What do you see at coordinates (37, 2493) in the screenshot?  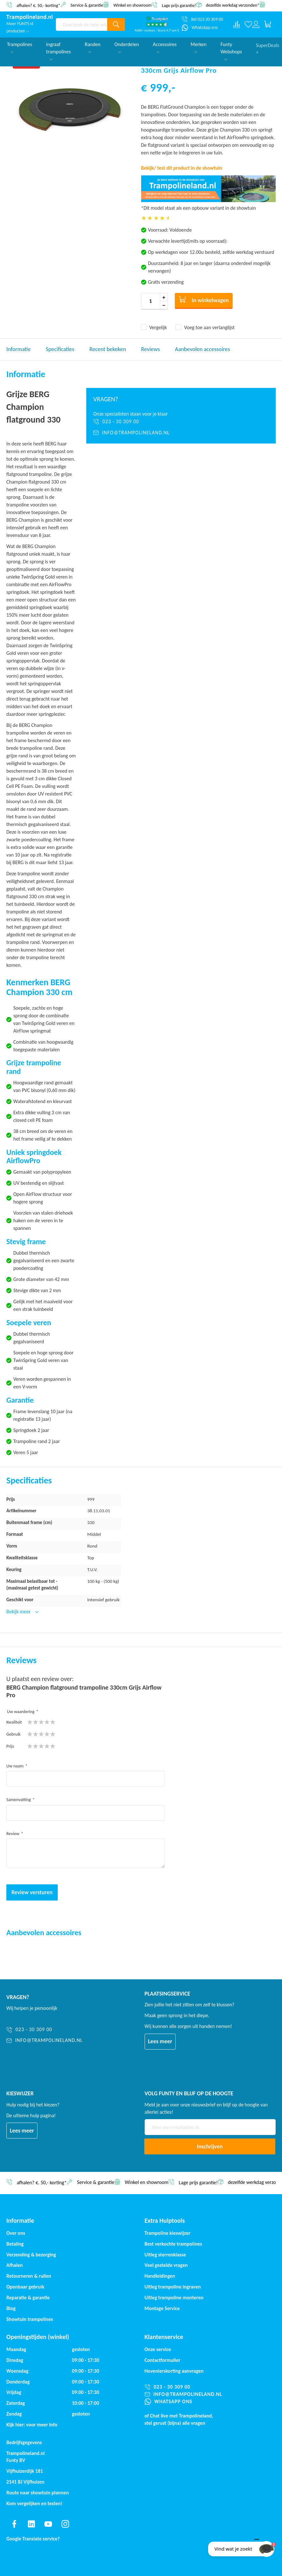 I see `Route naar showtuin plannen` at bounding box center [37, 2493].